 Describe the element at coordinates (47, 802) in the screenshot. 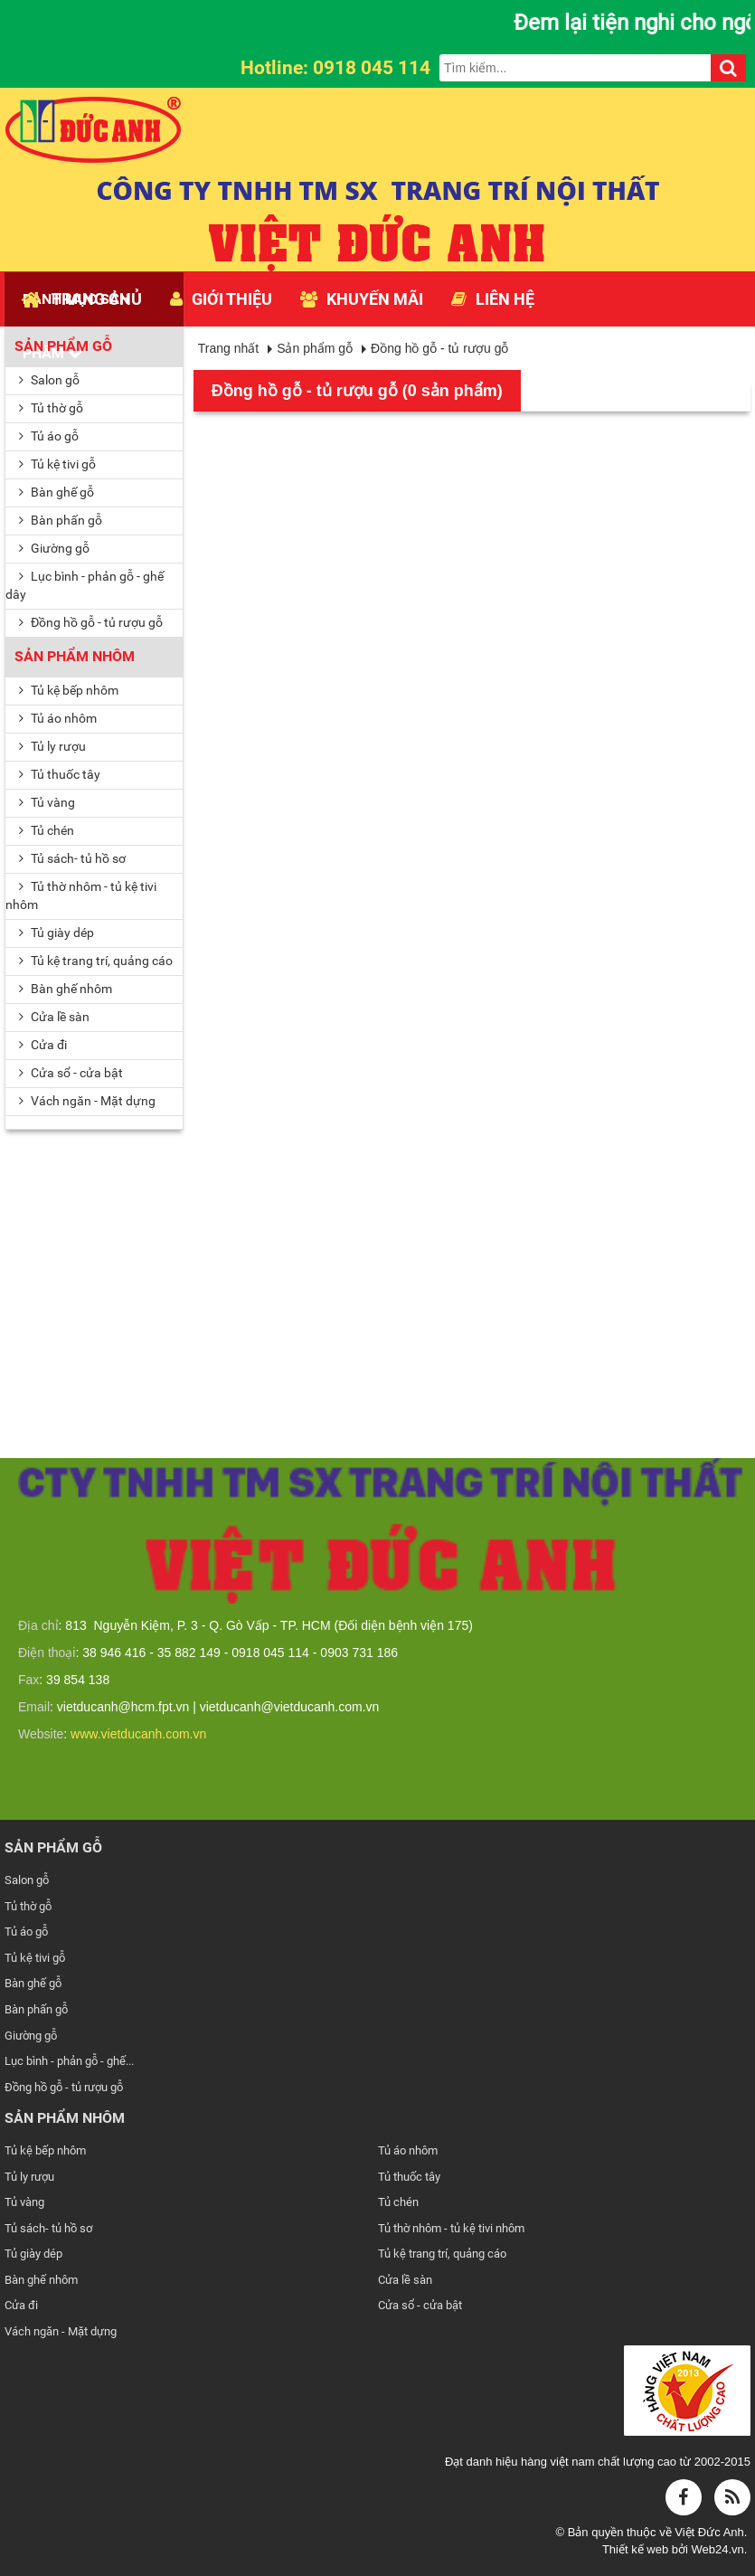

I see `Tủ vàng` at that location.